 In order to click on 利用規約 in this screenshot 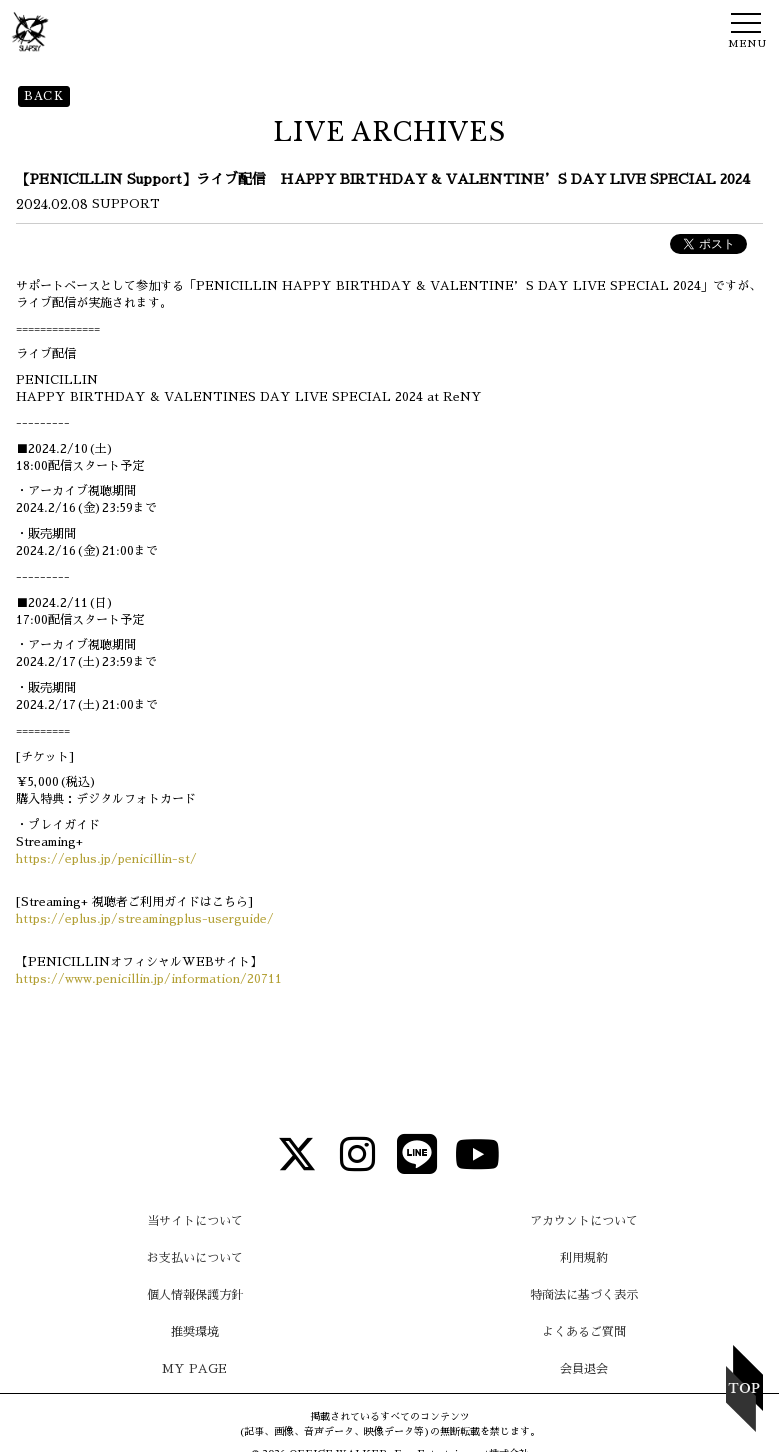, I will do `click(584, 1258)`.